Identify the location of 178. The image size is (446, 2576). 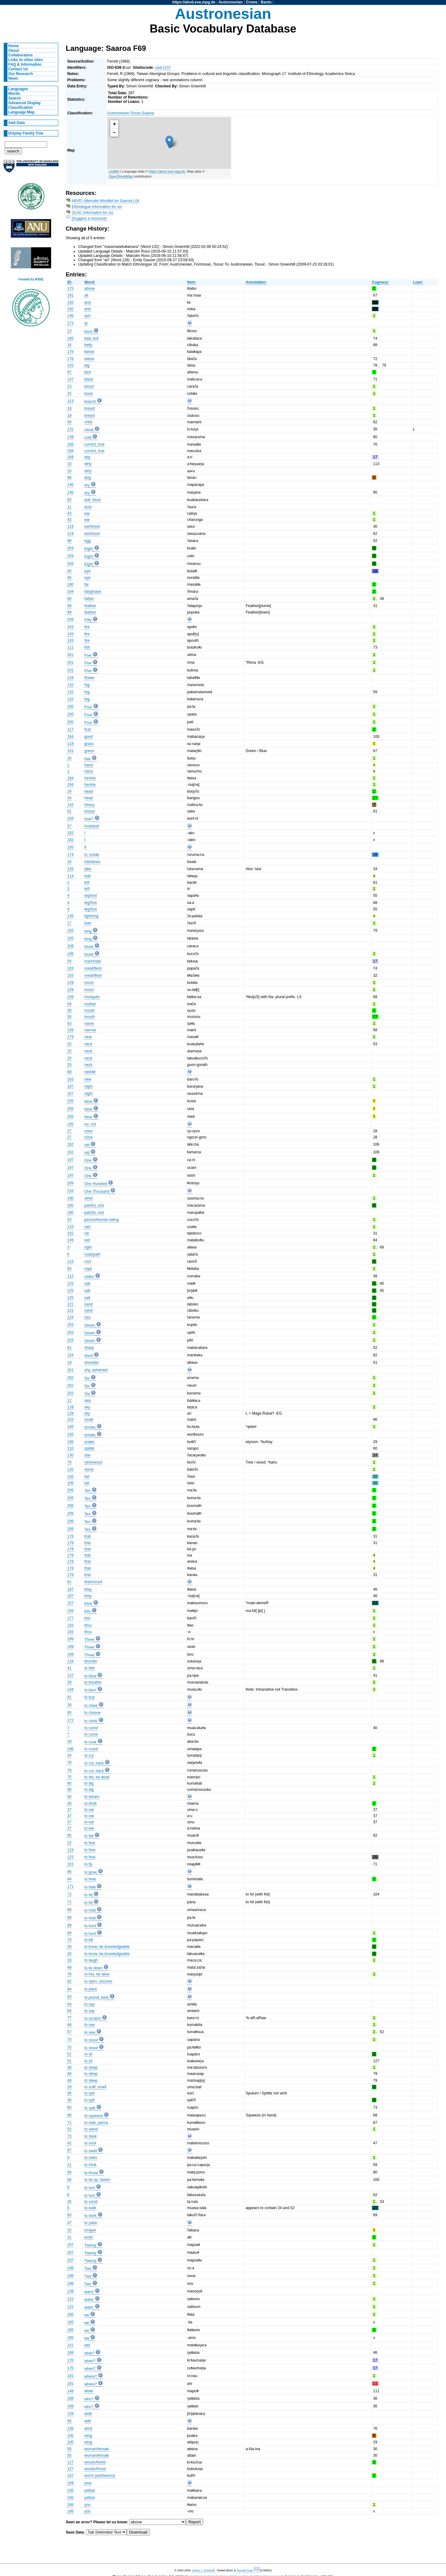
(70, 1536).